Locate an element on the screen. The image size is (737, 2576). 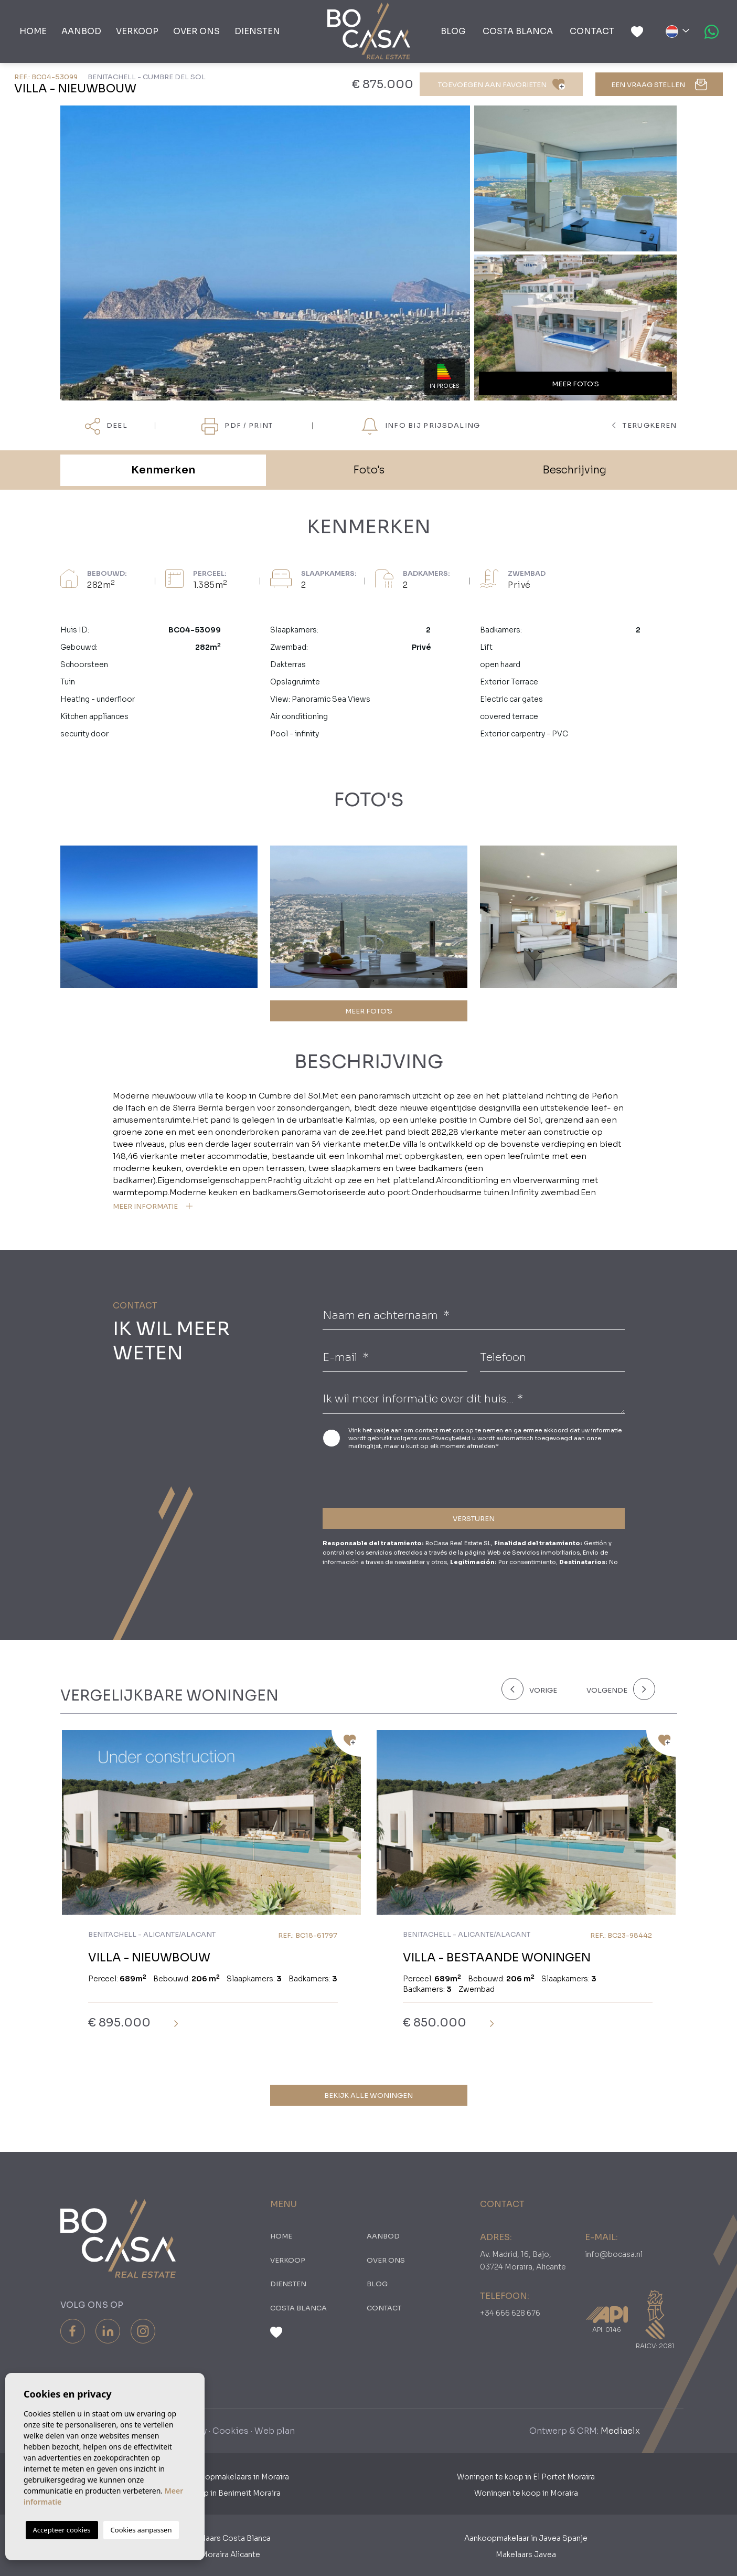
[presentation] is located at coordinates (378, 1477).